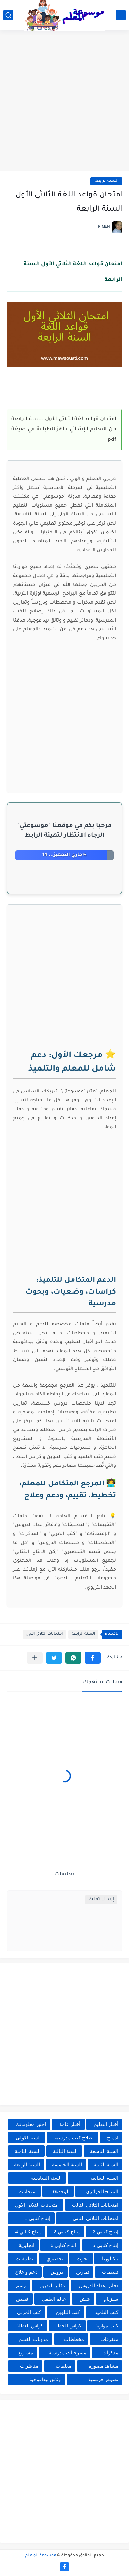 The height and width of the screenshot is (2576, 129). I want to click on امتحانات الثلاثي الثاني, so click(95, 2218).